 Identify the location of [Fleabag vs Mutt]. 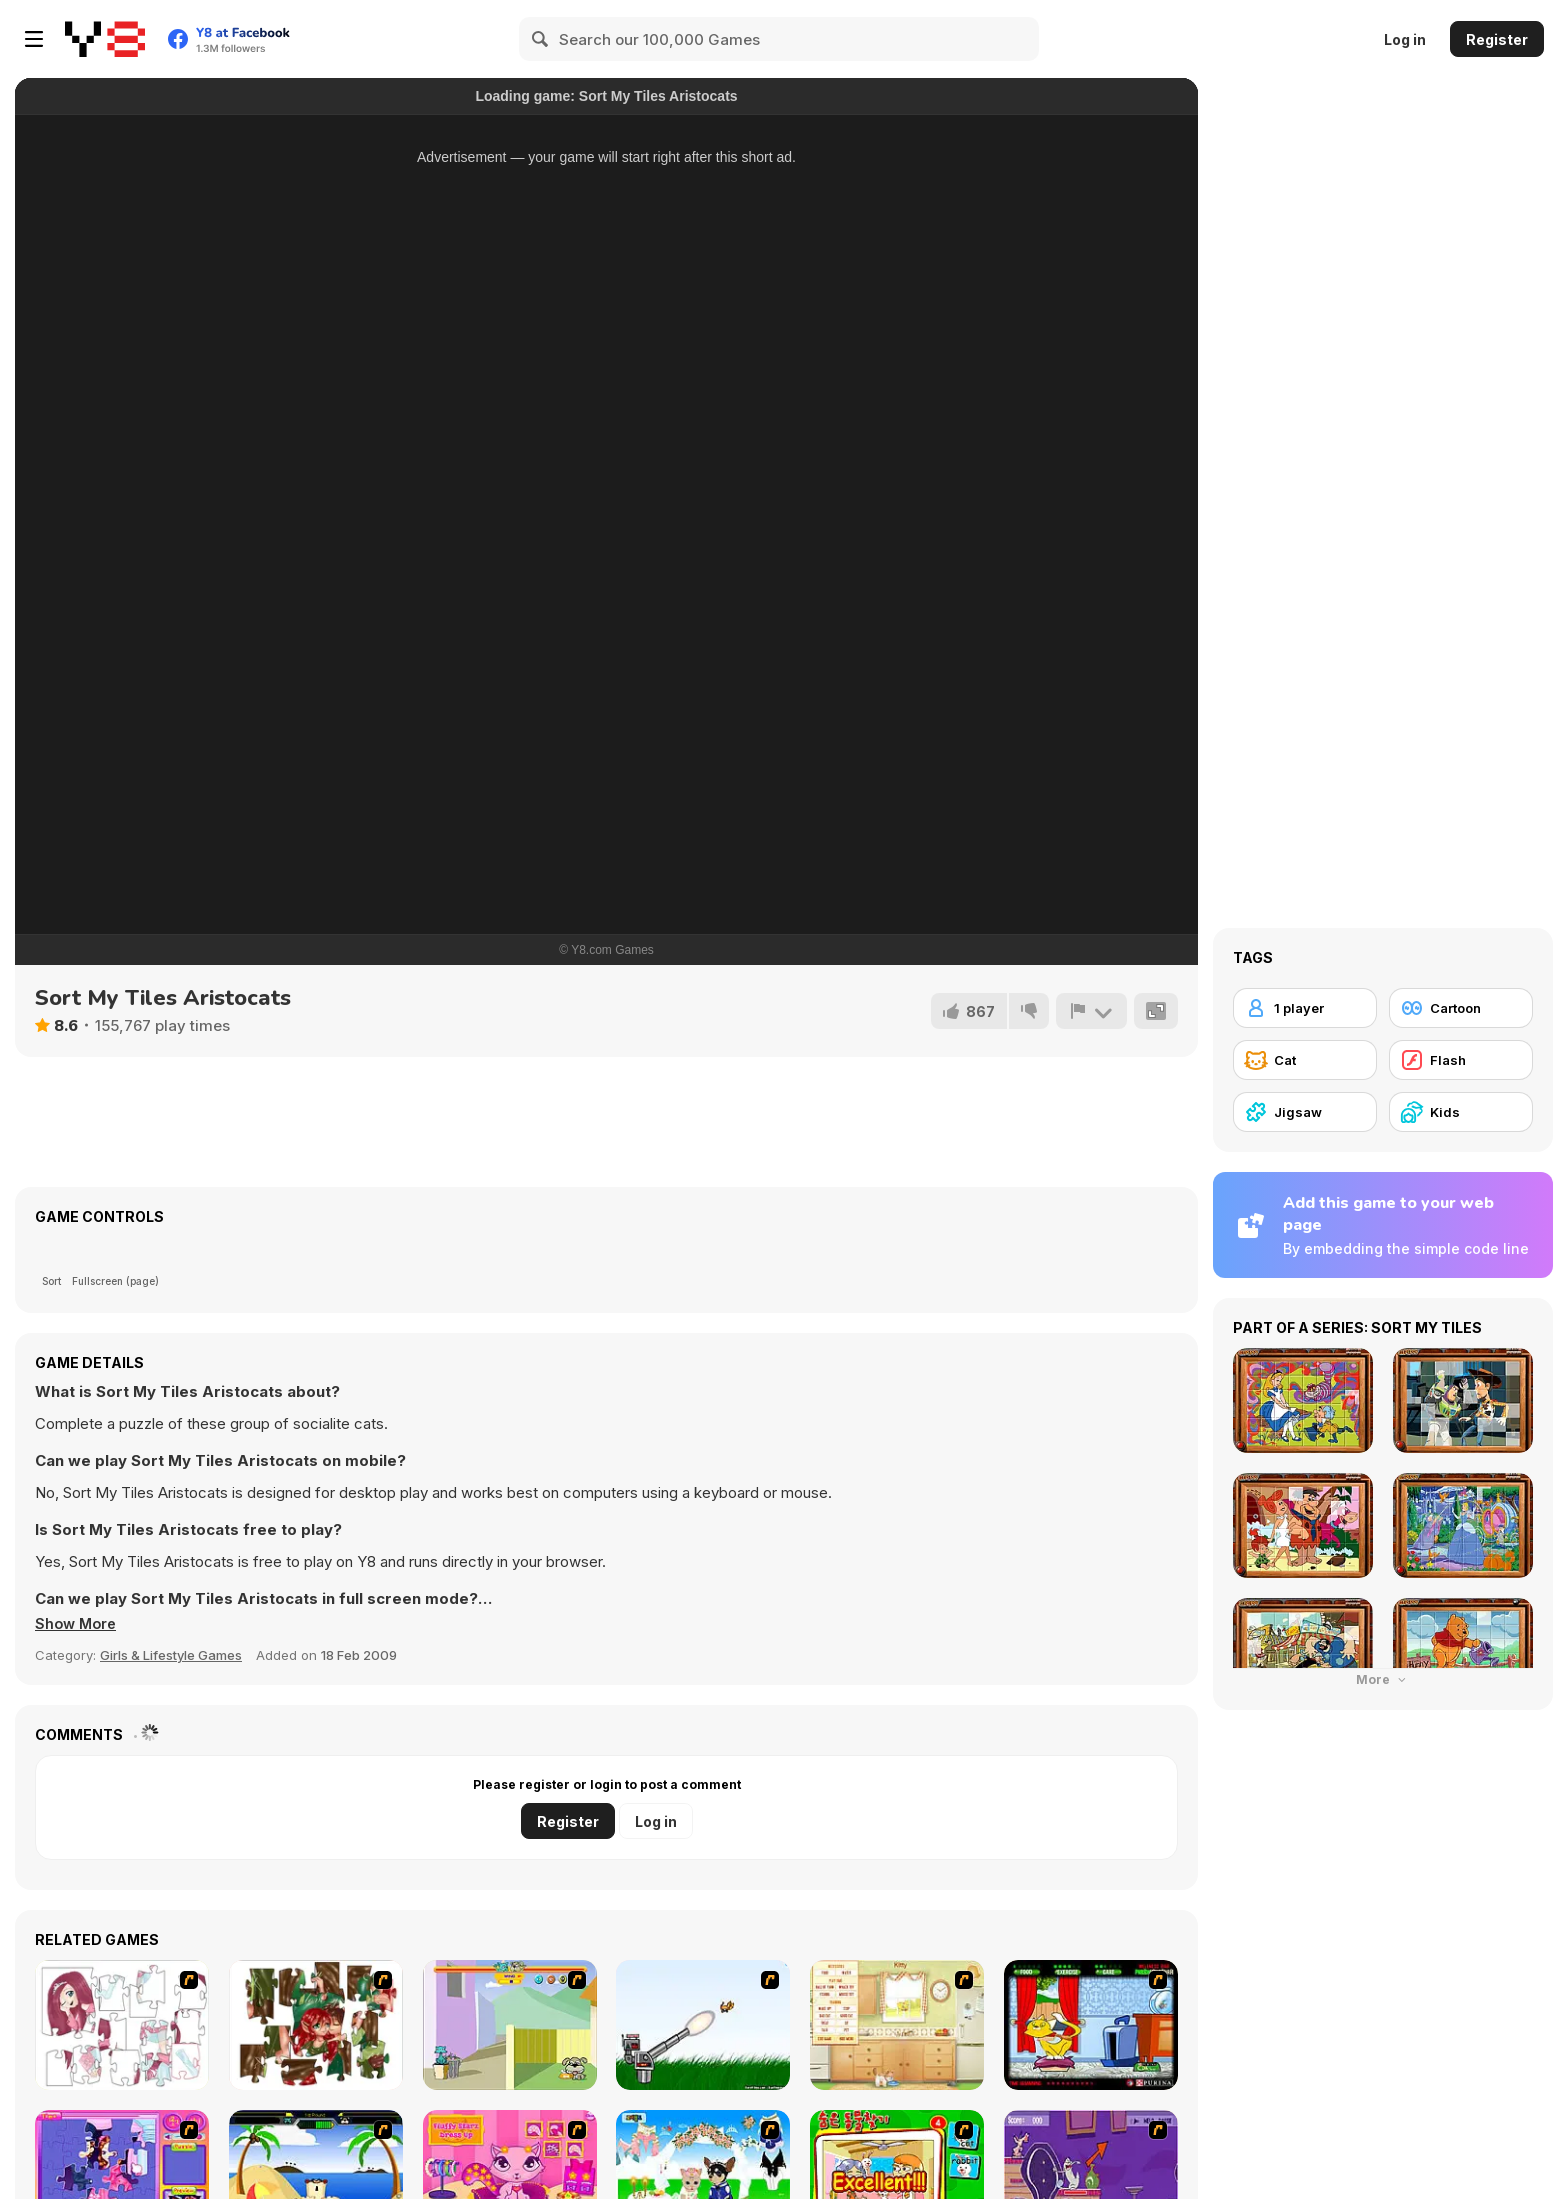
(510, 2025).